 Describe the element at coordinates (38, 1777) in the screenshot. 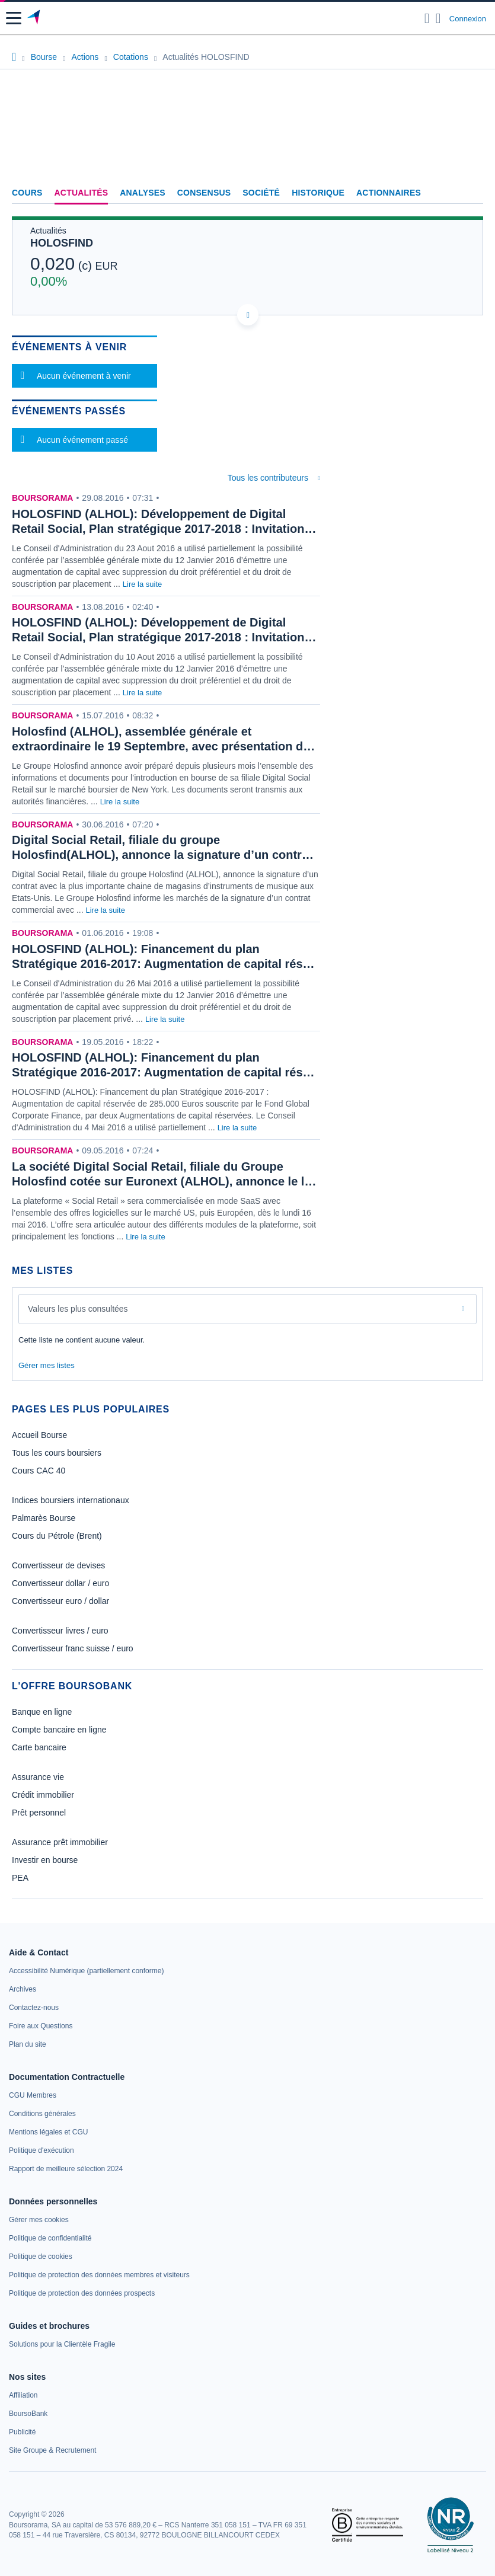

I see `Assurance vie` at that location.